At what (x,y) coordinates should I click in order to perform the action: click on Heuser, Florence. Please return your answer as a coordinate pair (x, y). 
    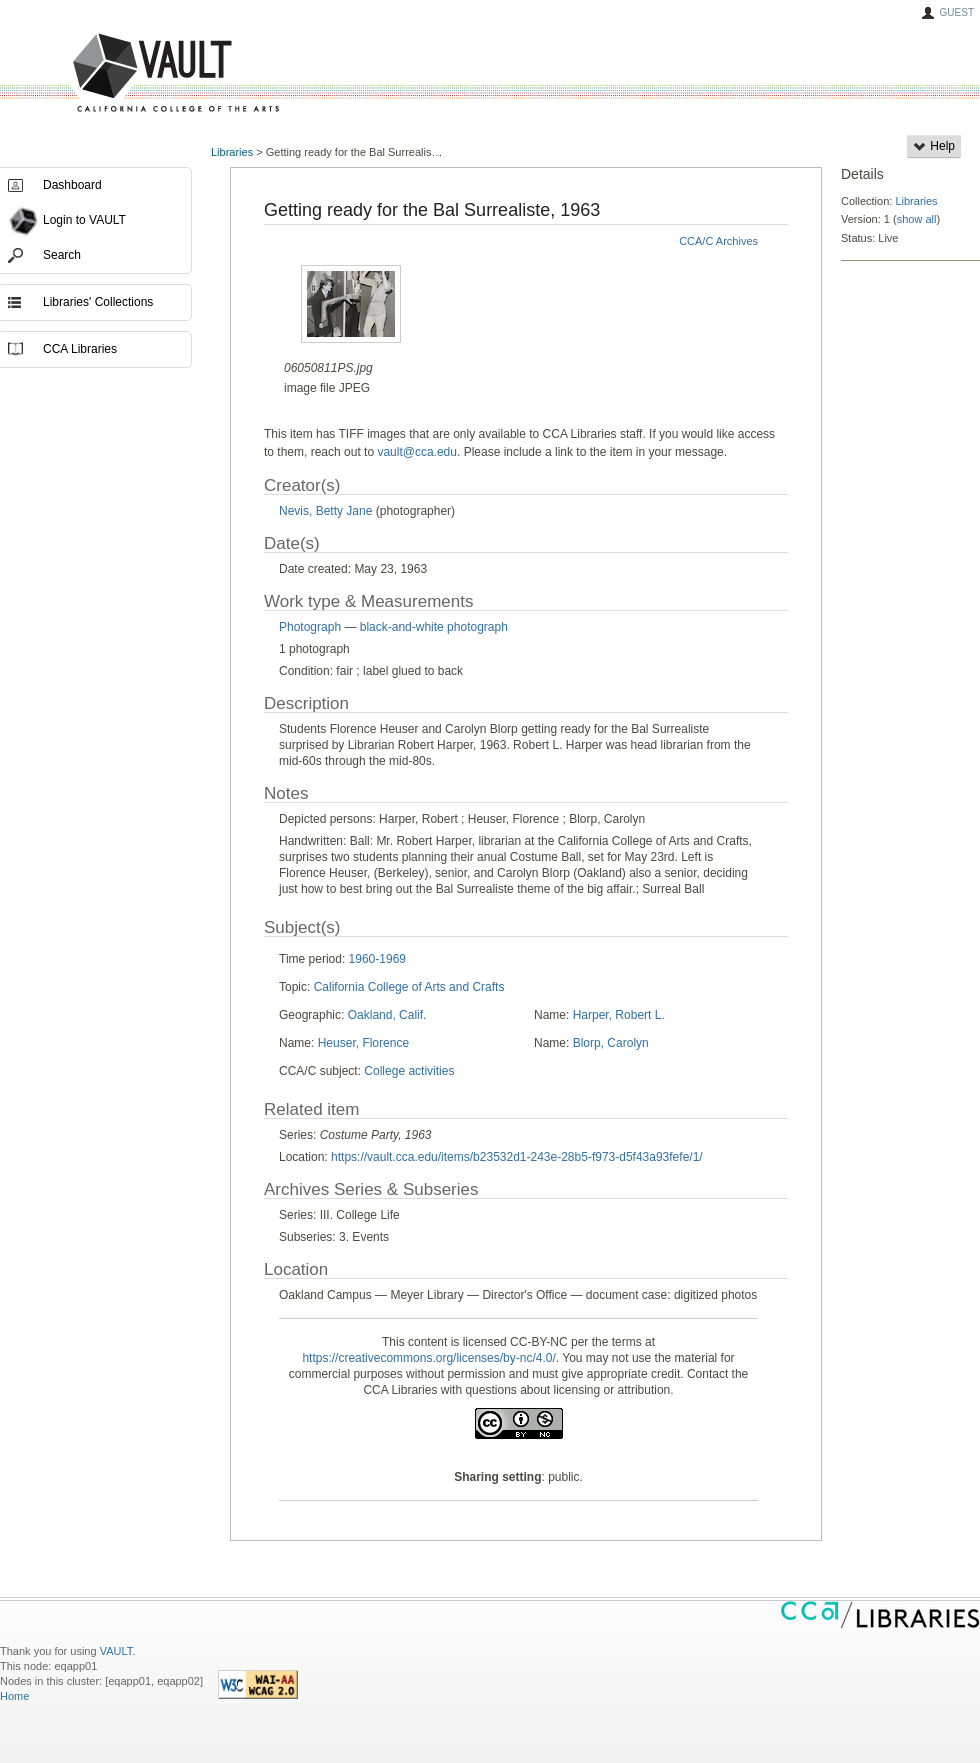
    Looking at the image, I should click on (363, 1043).